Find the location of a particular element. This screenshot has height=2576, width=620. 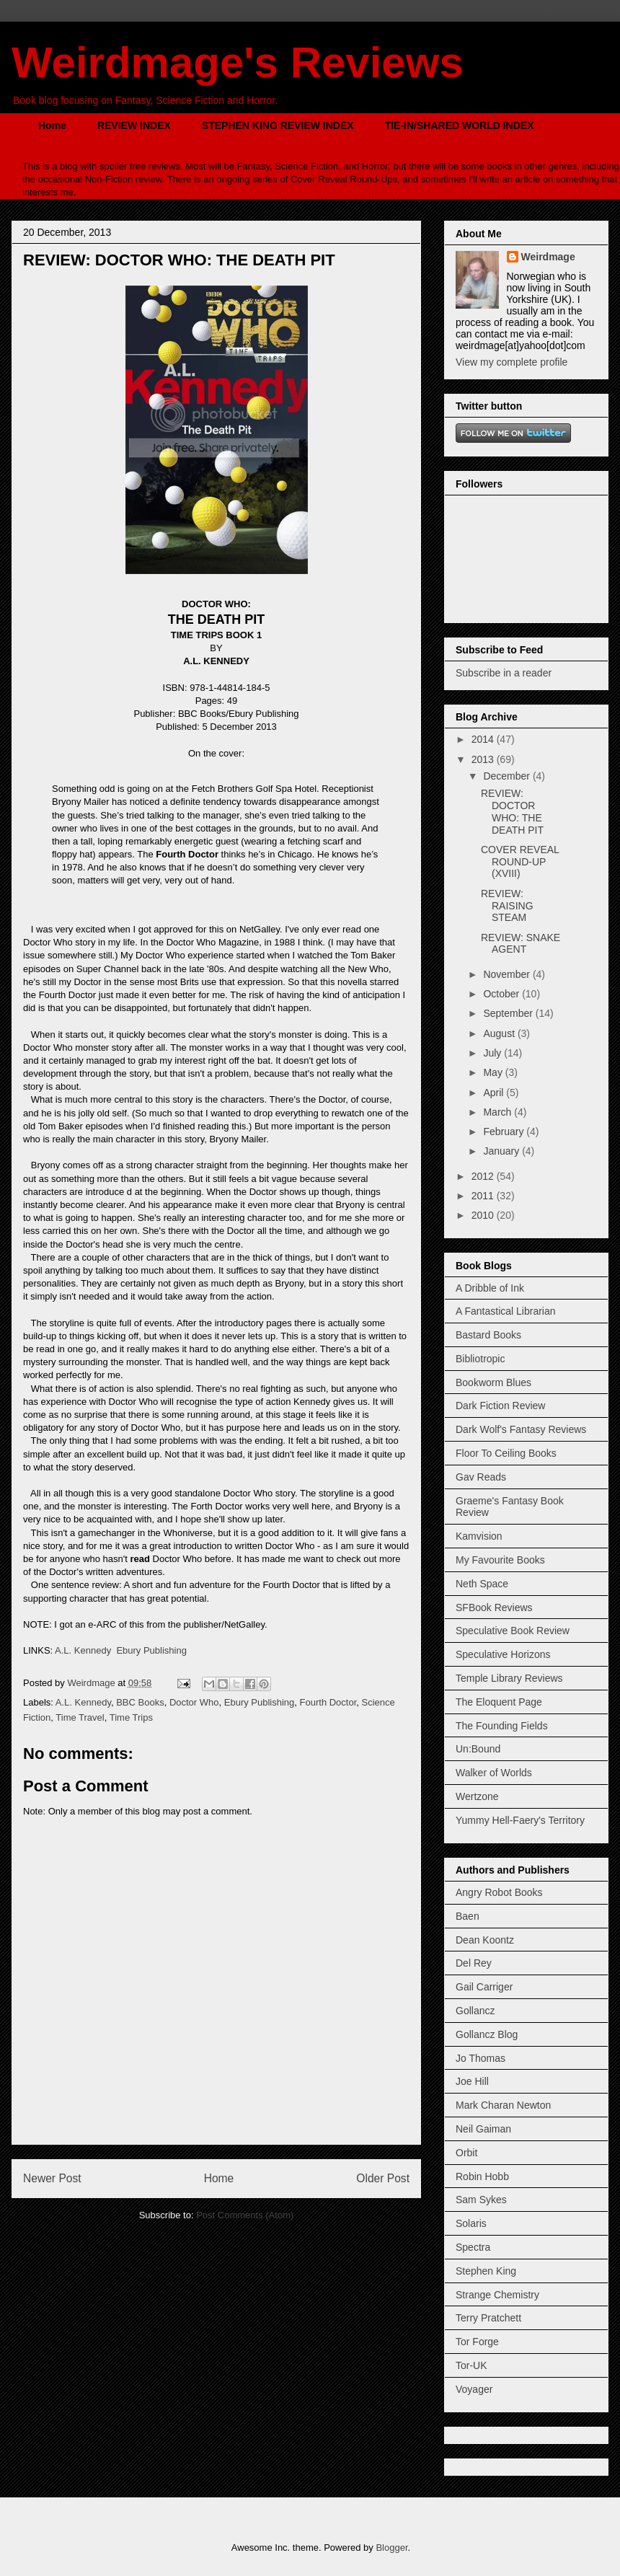

Weirdmage is located at coordinates (548, 257).